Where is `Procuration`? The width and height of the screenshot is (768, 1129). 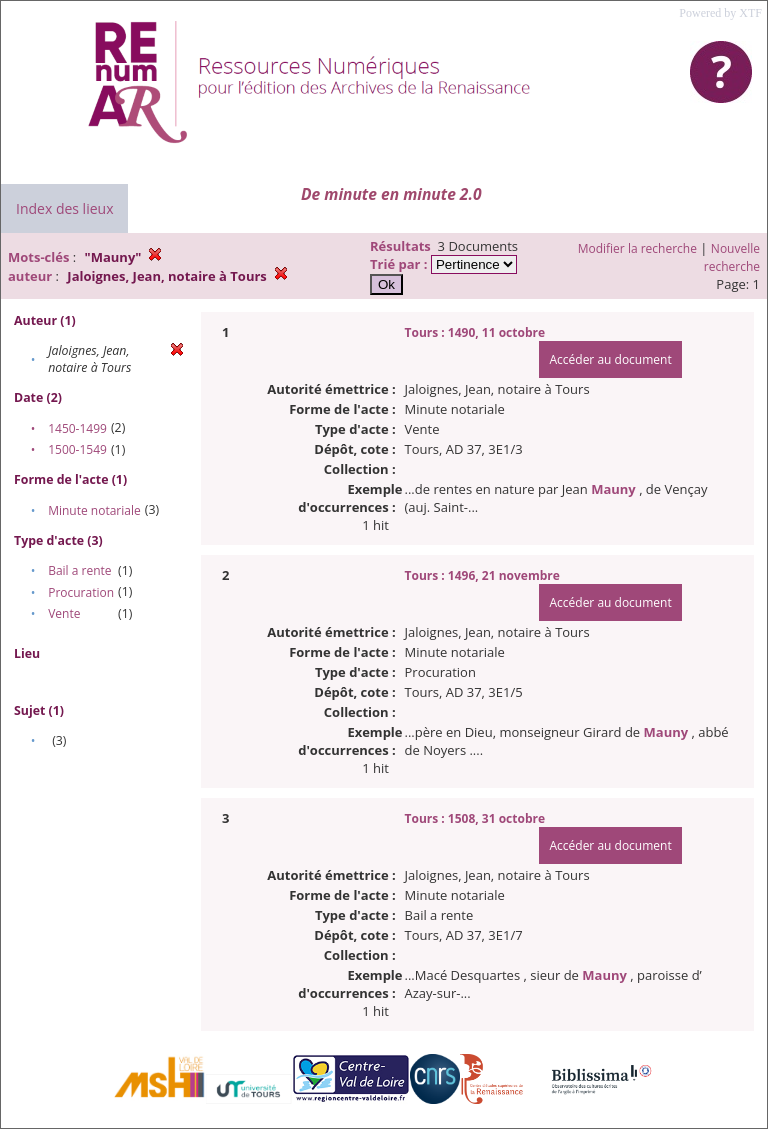 Procuration is located at coordinates (81, 592).